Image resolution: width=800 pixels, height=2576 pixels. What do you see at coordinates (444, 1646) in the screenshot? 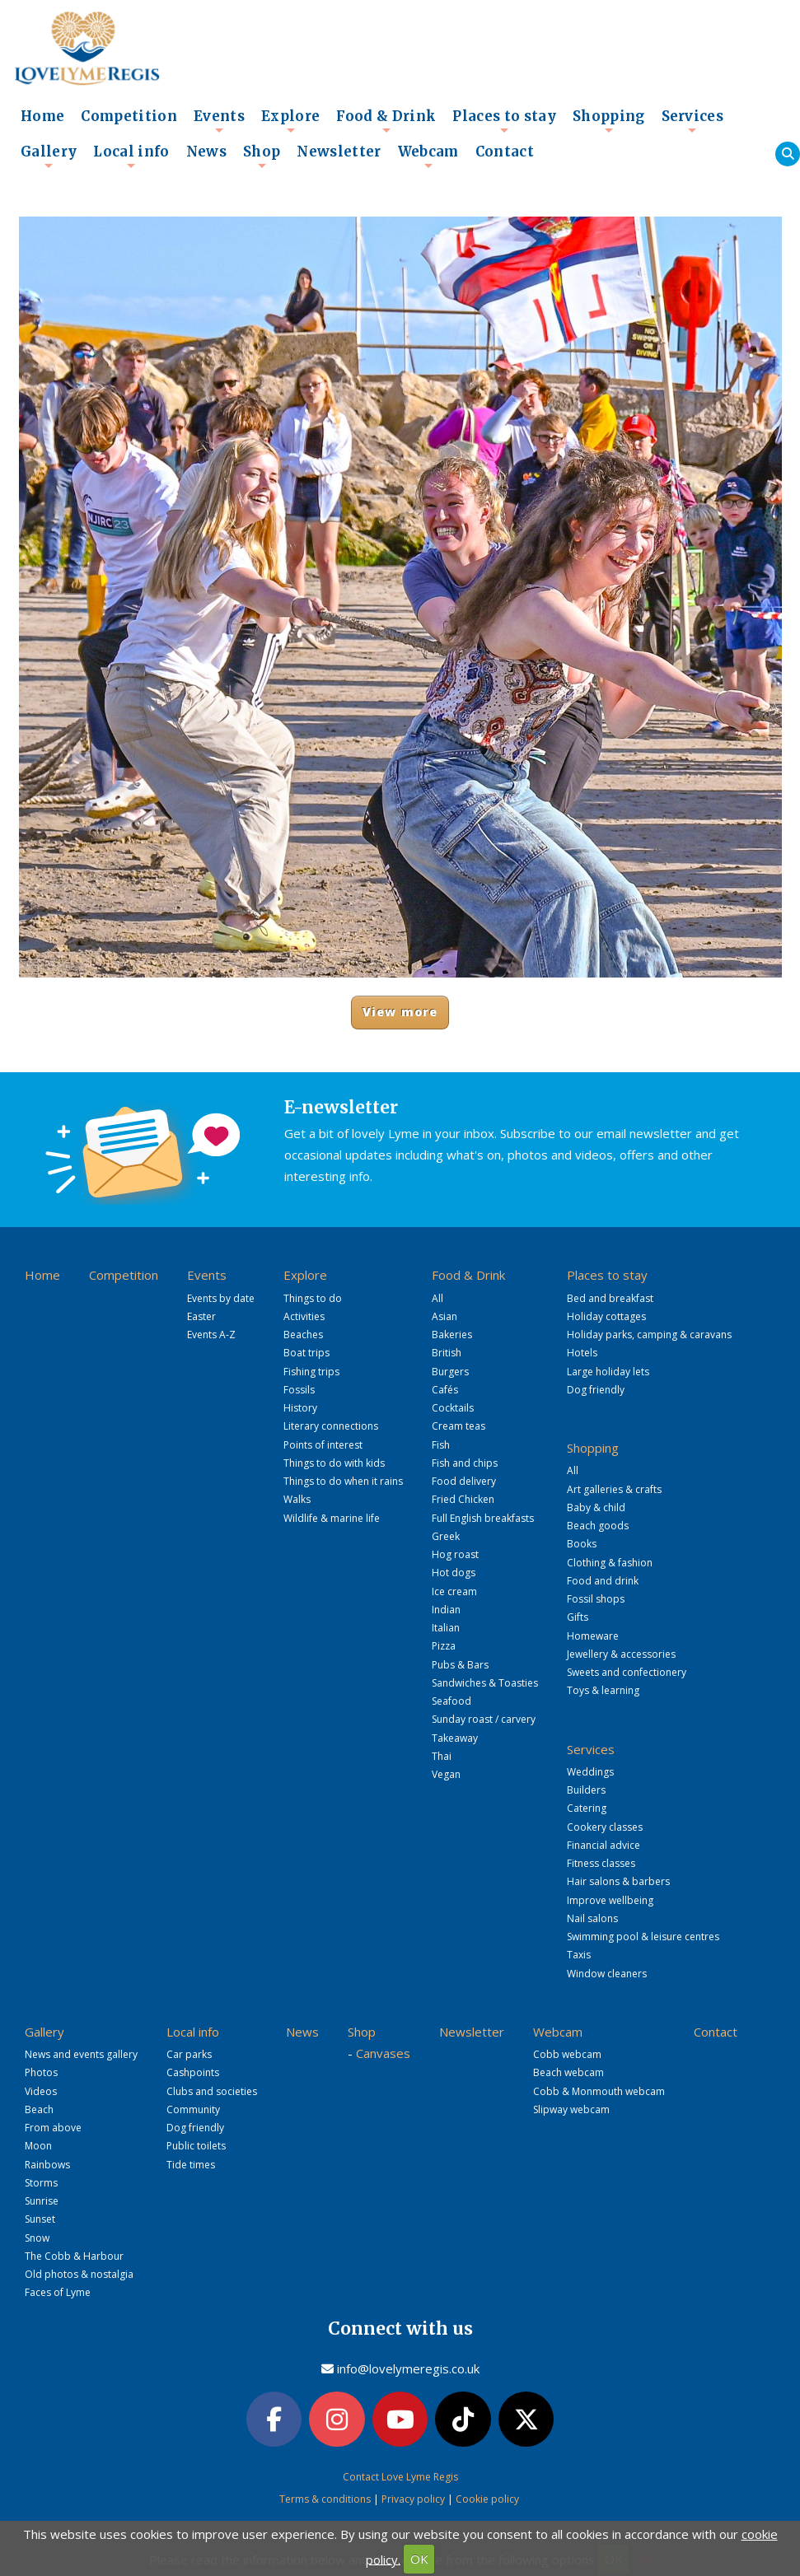
I see `Pizza` at bounding box center [444, 1646].